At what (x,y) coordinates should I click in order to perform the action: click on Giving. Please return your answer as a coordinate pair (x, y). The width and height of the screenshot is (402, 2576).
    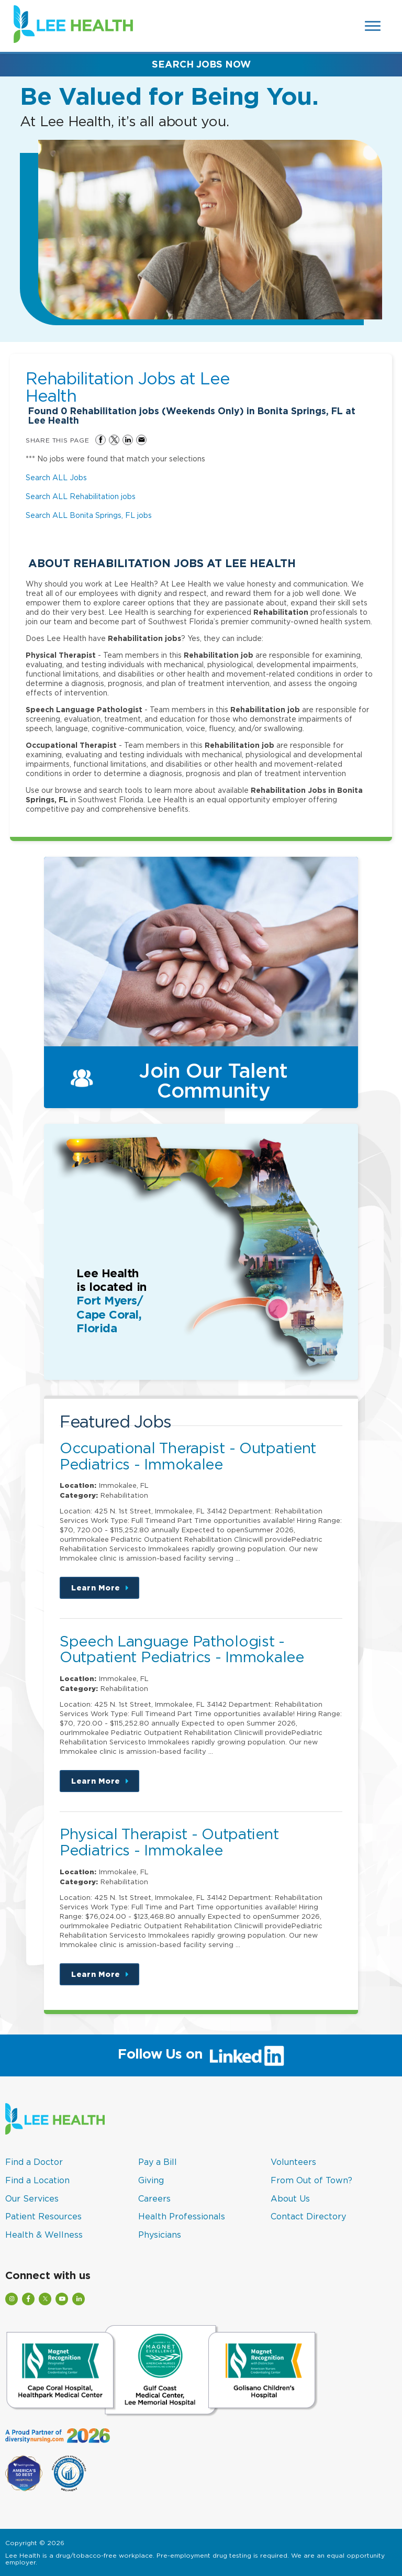
    Looking at the image, I should click on (151, 2180).